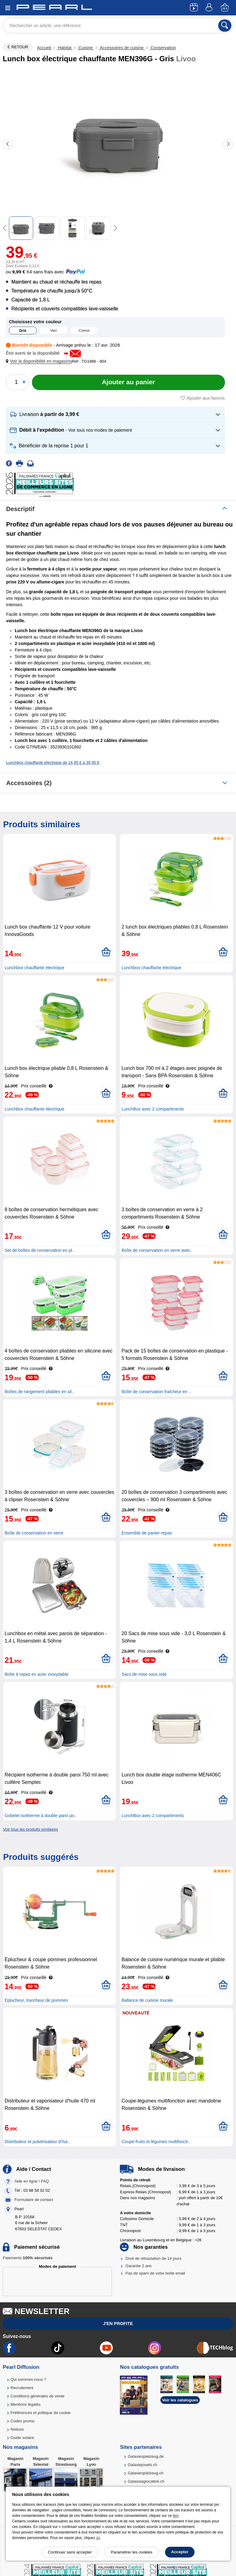 This screenshot has height=2576, width=236. Describe the element at coordinates (156, 1391) in the screenshot. I see `Boîte de conservation fraîcheur en ..` at that location.